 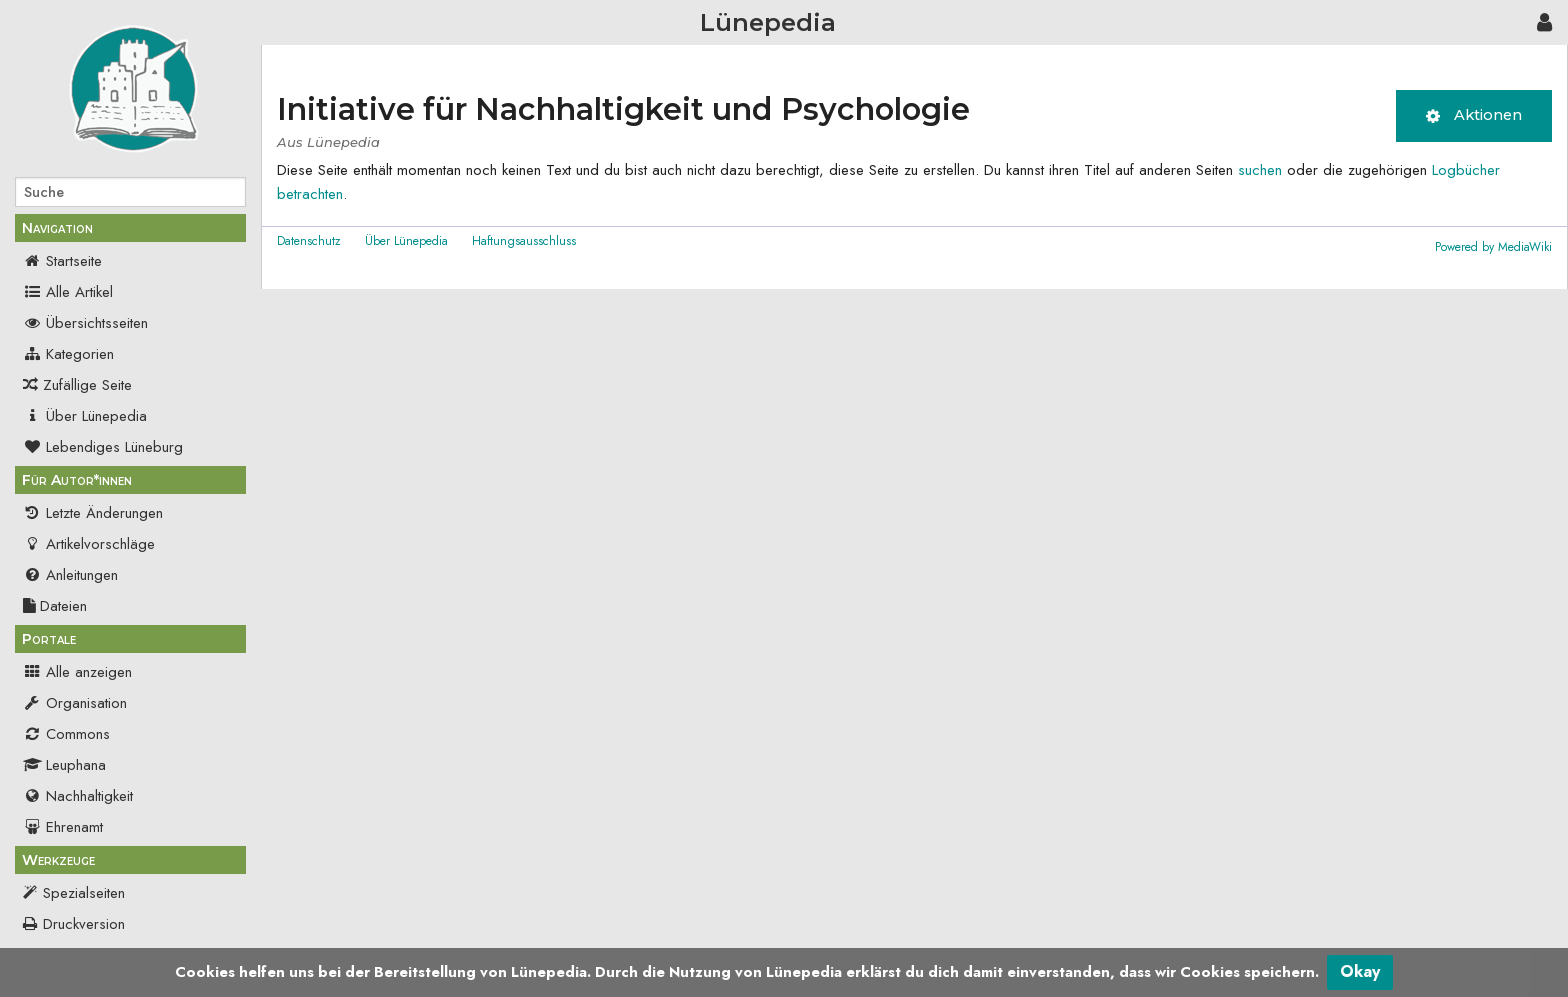 I want to click on Alle Artikel, so click(x=68, y=292).